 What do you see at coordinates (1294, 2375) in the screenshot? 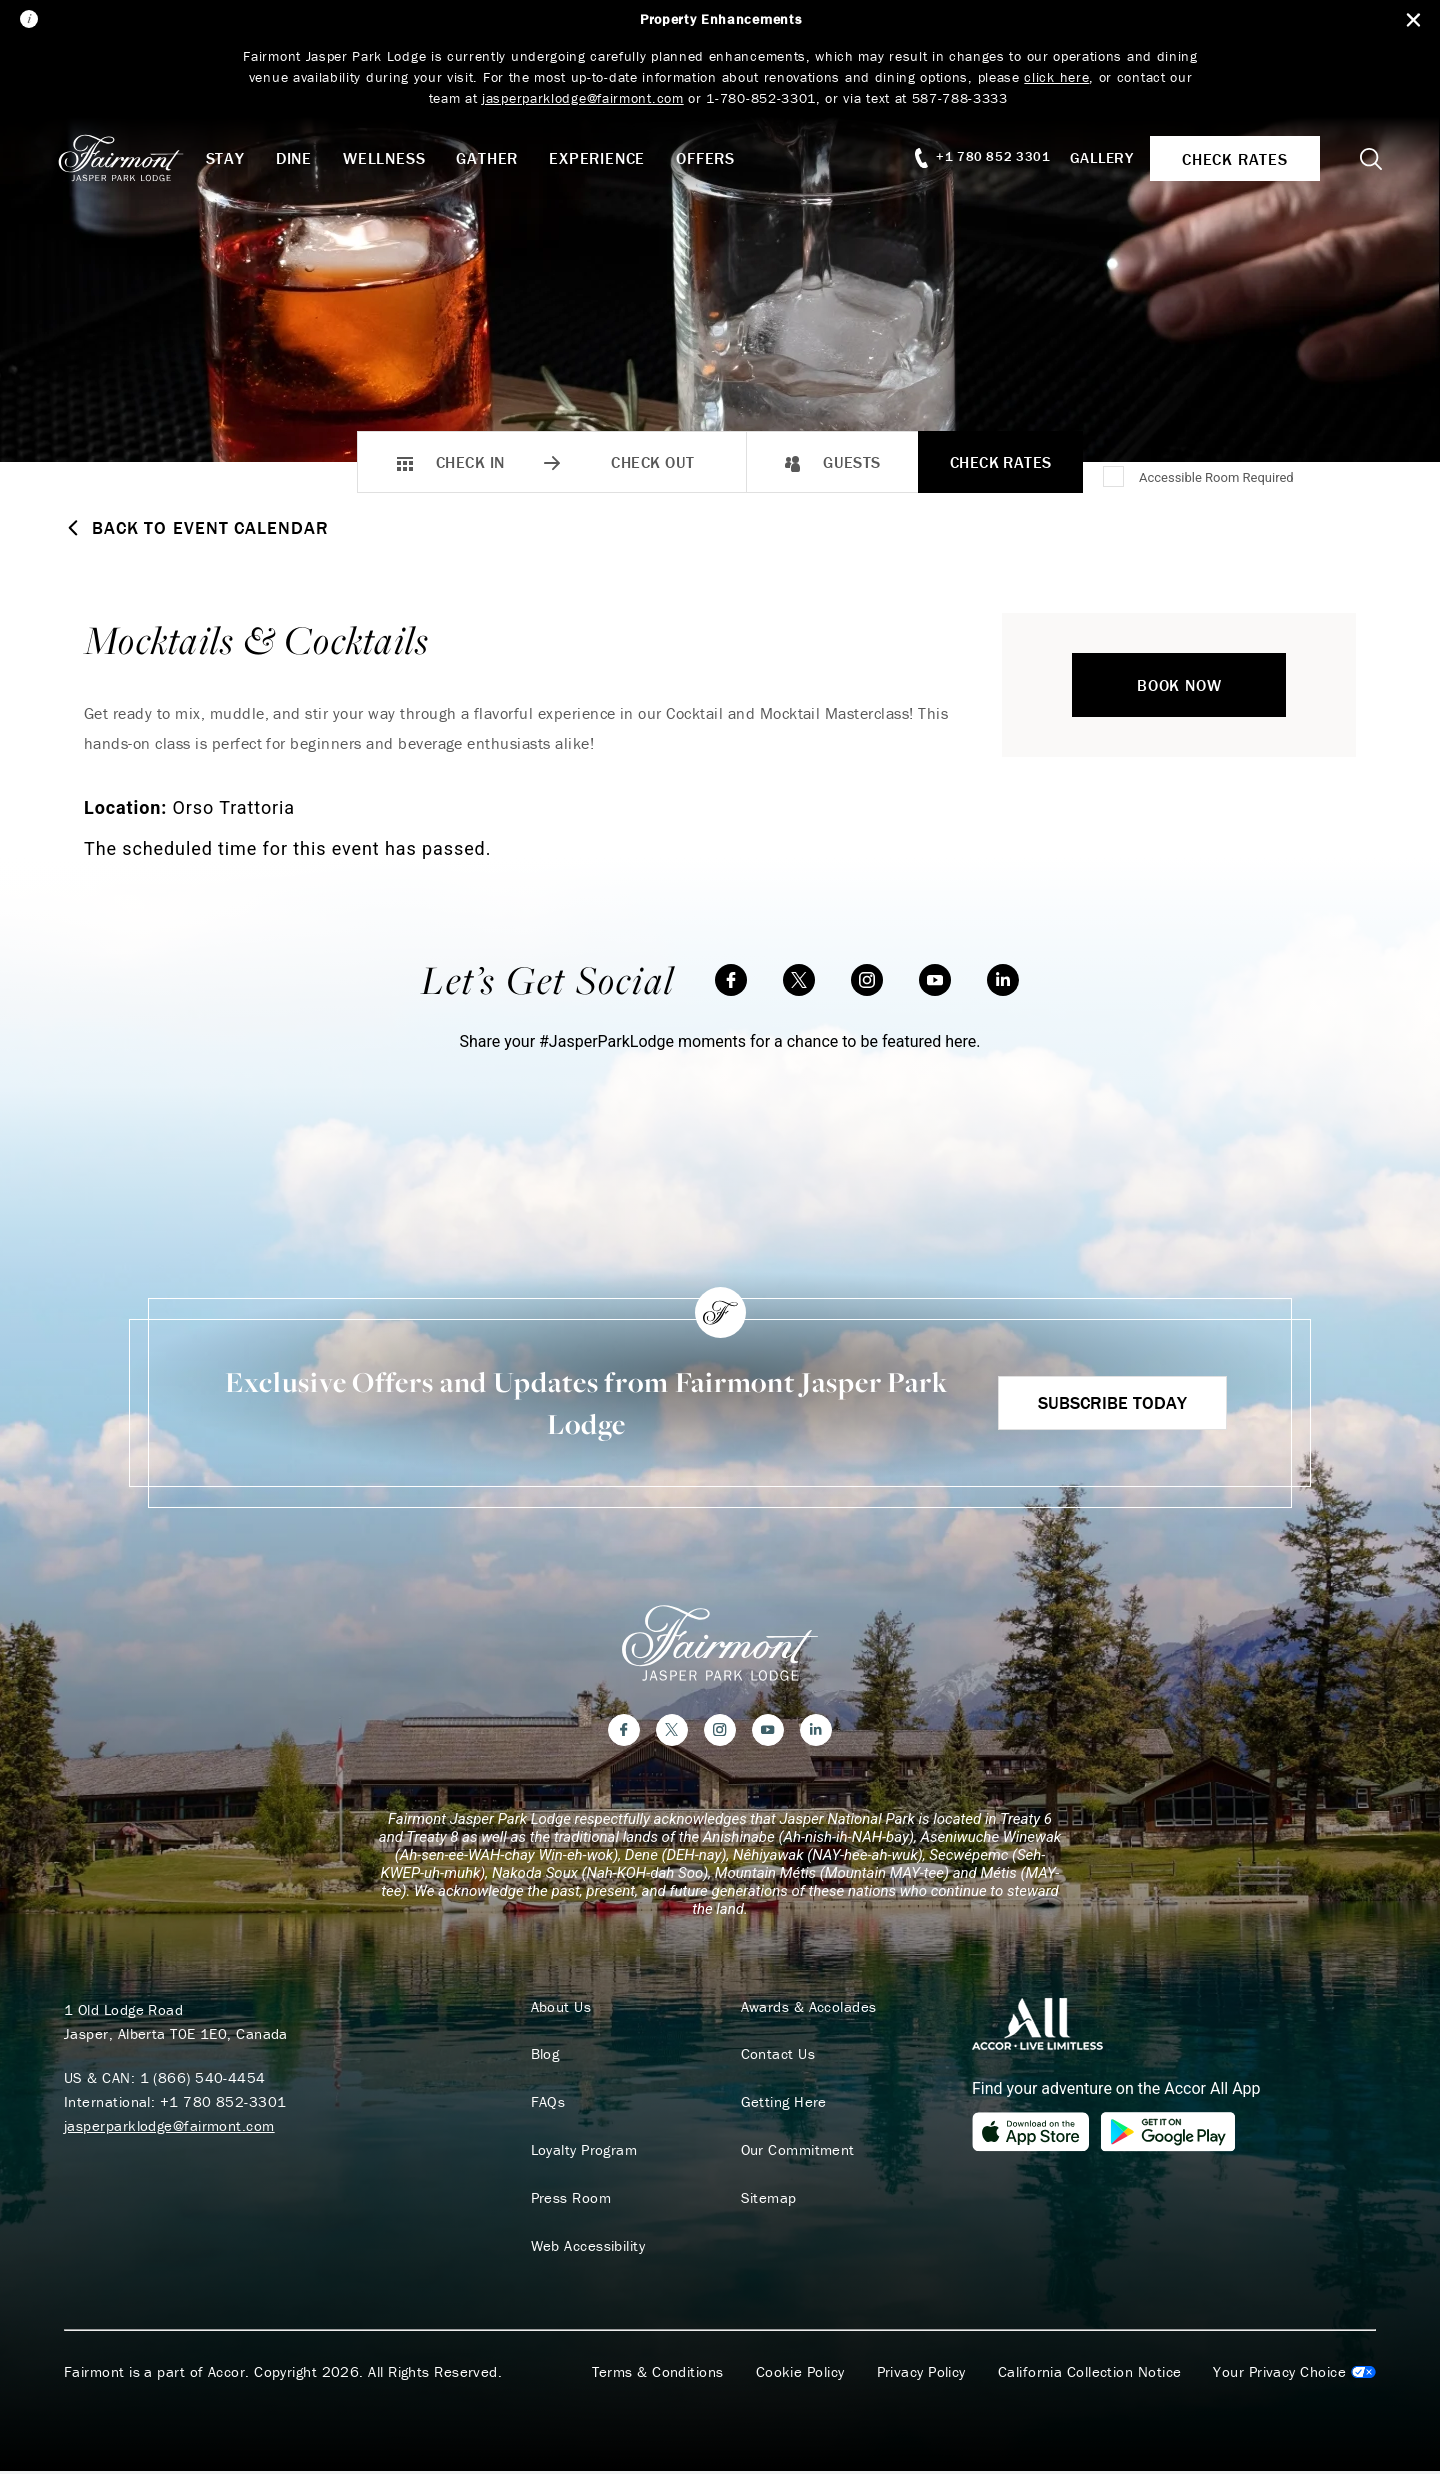
I see `Cookies Settings` at bounding box center [1294, 2375].